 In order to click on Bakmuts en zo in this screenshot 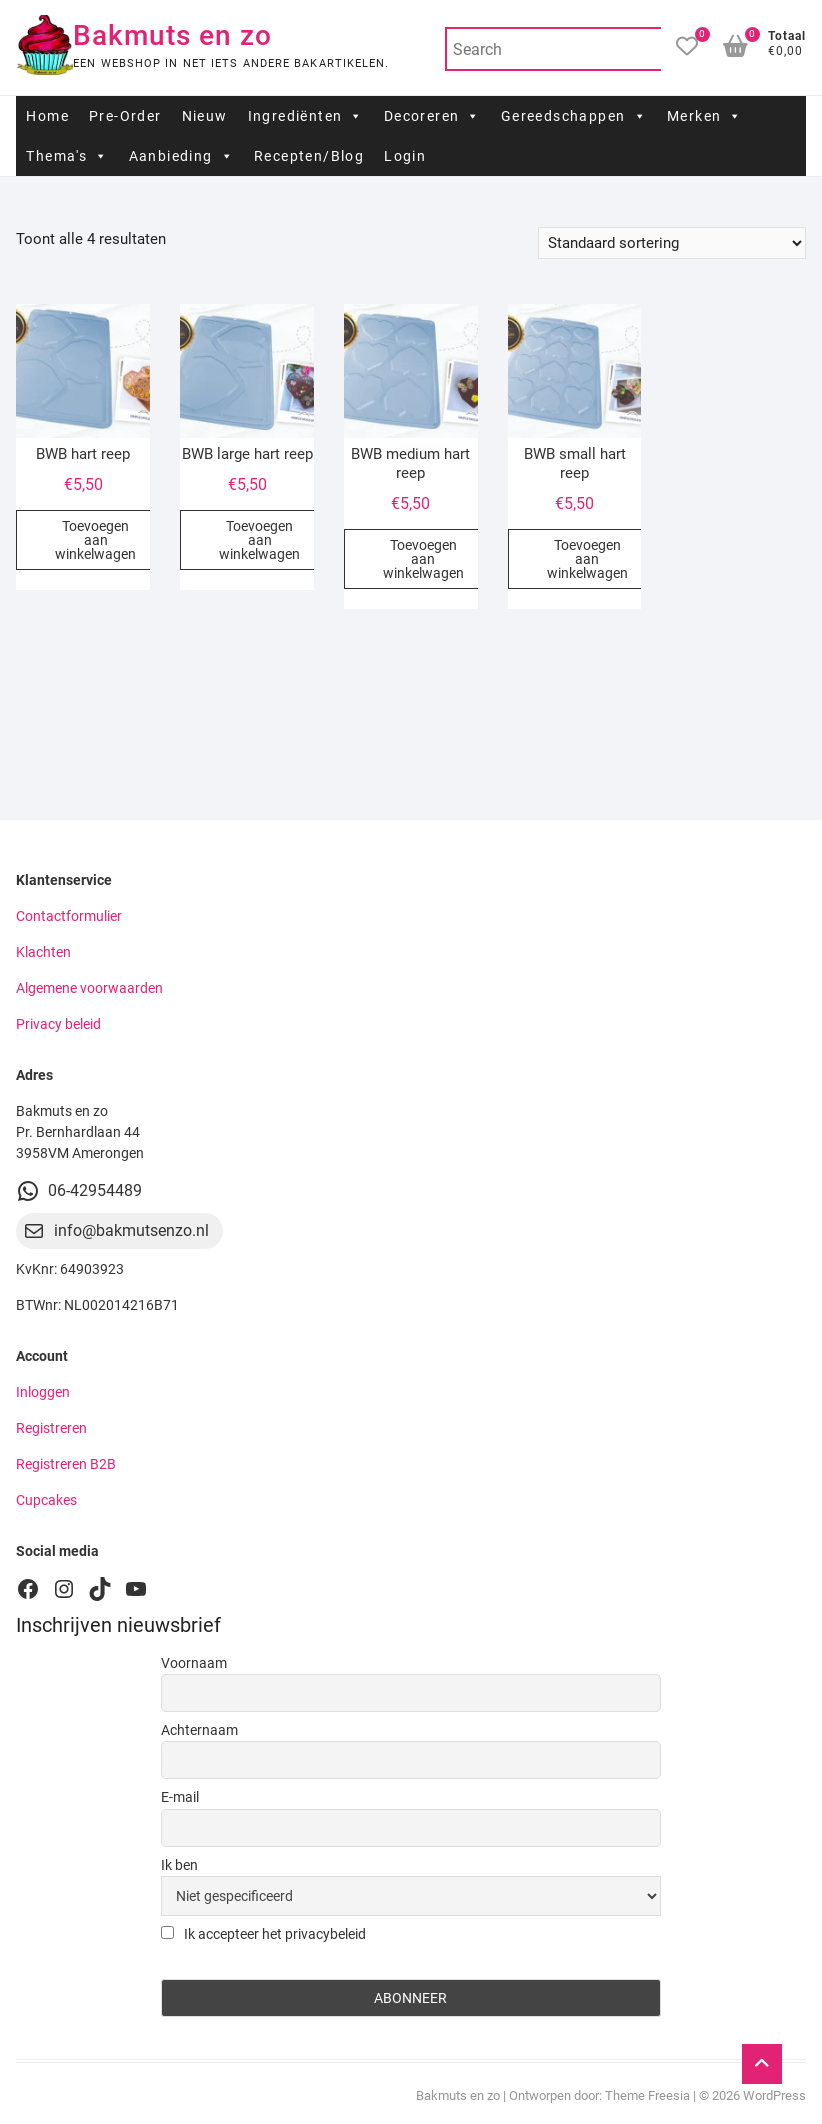, I will do `click(172, 35)`.